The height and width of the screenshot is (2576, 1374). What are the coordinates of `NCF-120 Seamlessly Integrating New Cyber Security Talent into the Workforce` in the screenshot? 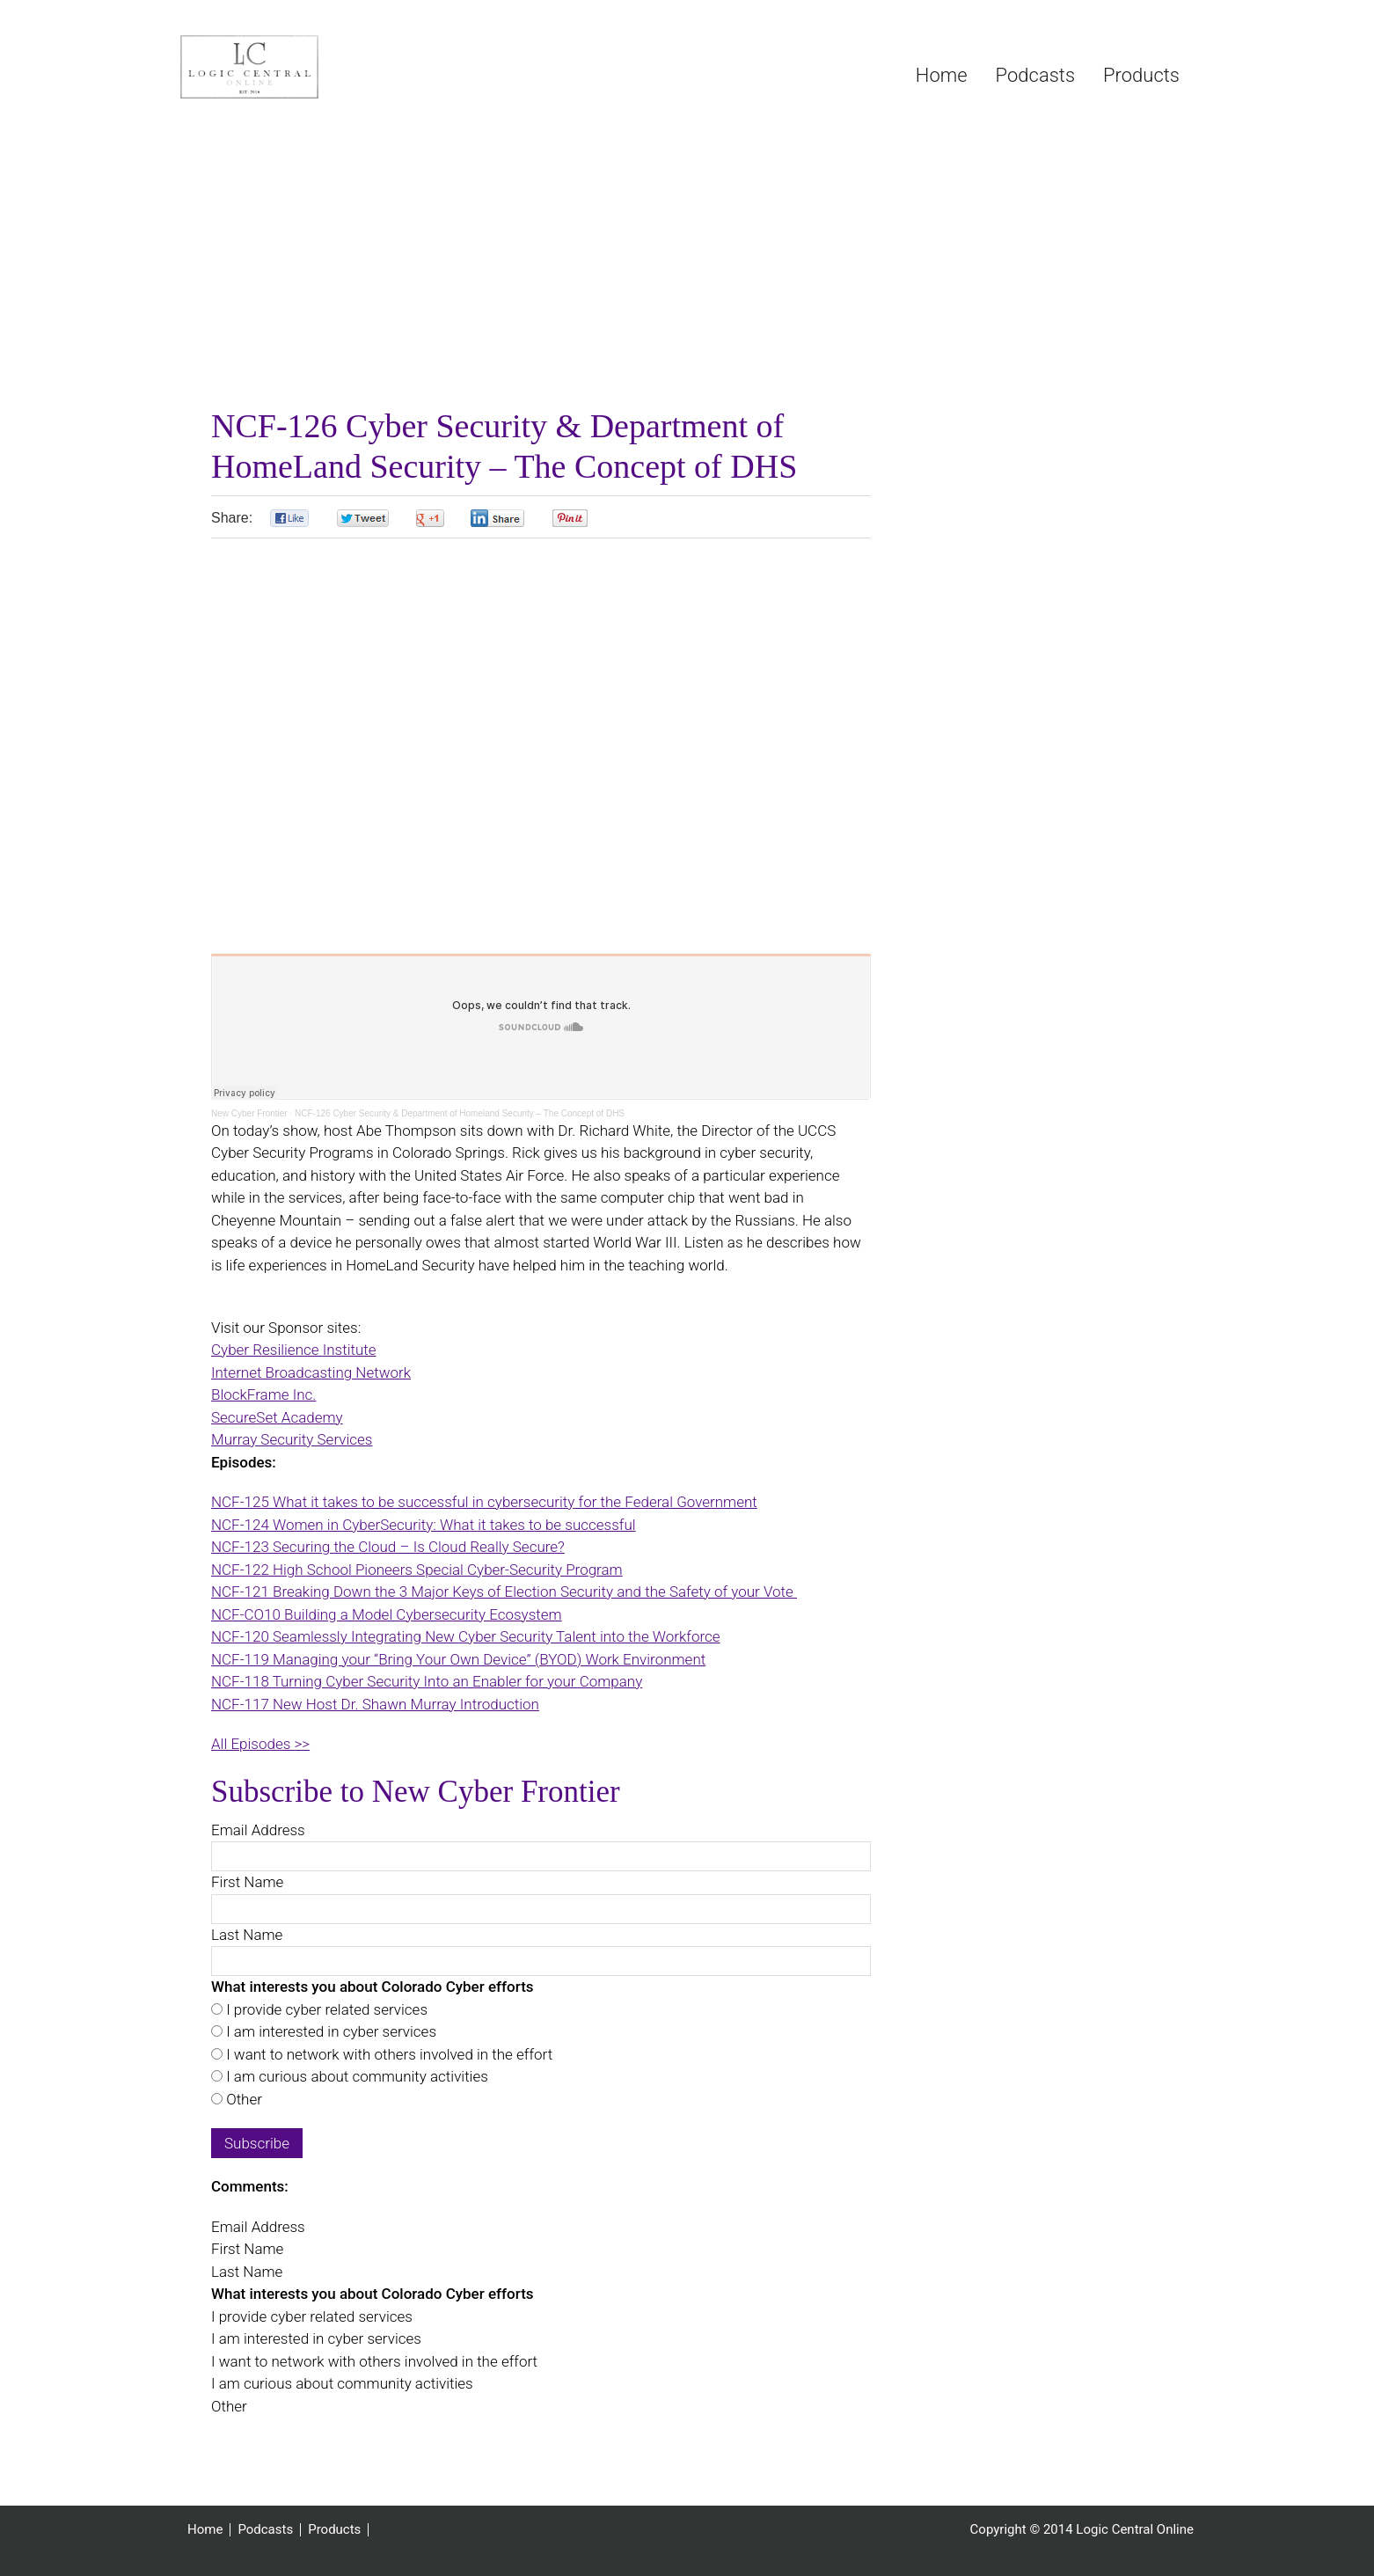 It's located at (465, 1636).